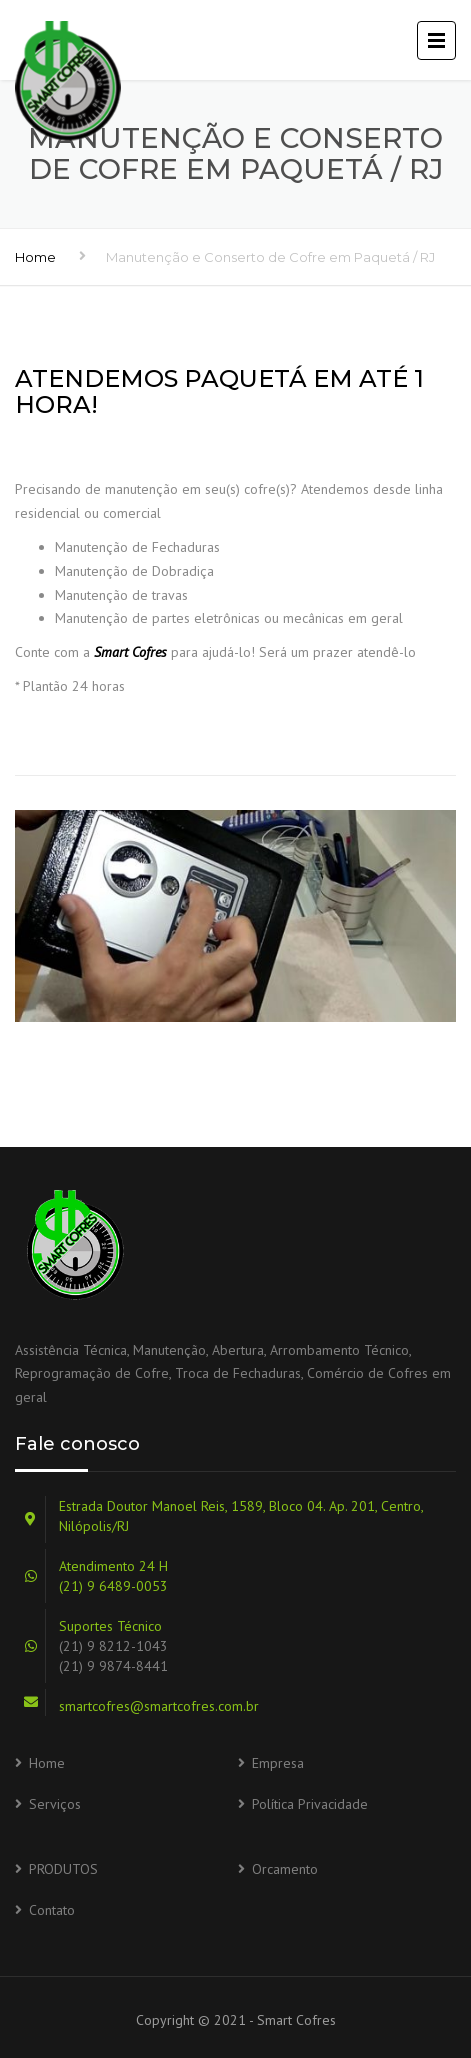 The height and width of the screenshot is (2058, 471). Describe the element at coordinates (278, 1763) in the screenshot. I see `Empresa` at that location.